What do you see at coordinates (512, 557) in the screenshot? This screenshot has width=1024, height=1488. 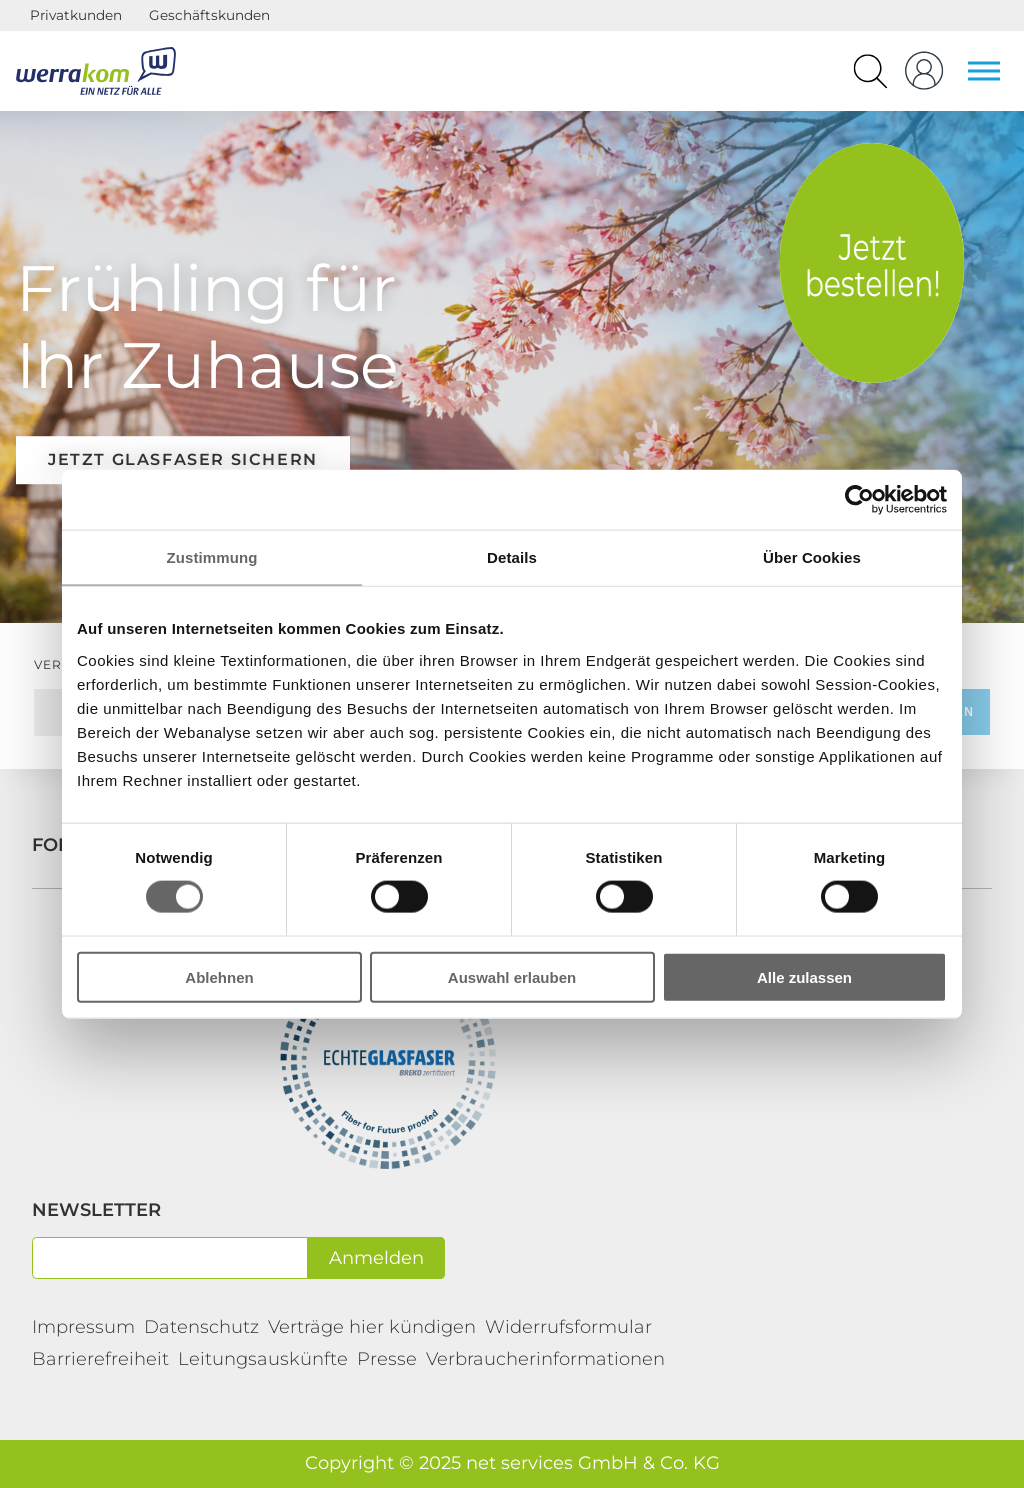 I see `Details [tab]` at bounding box center [512, 557].